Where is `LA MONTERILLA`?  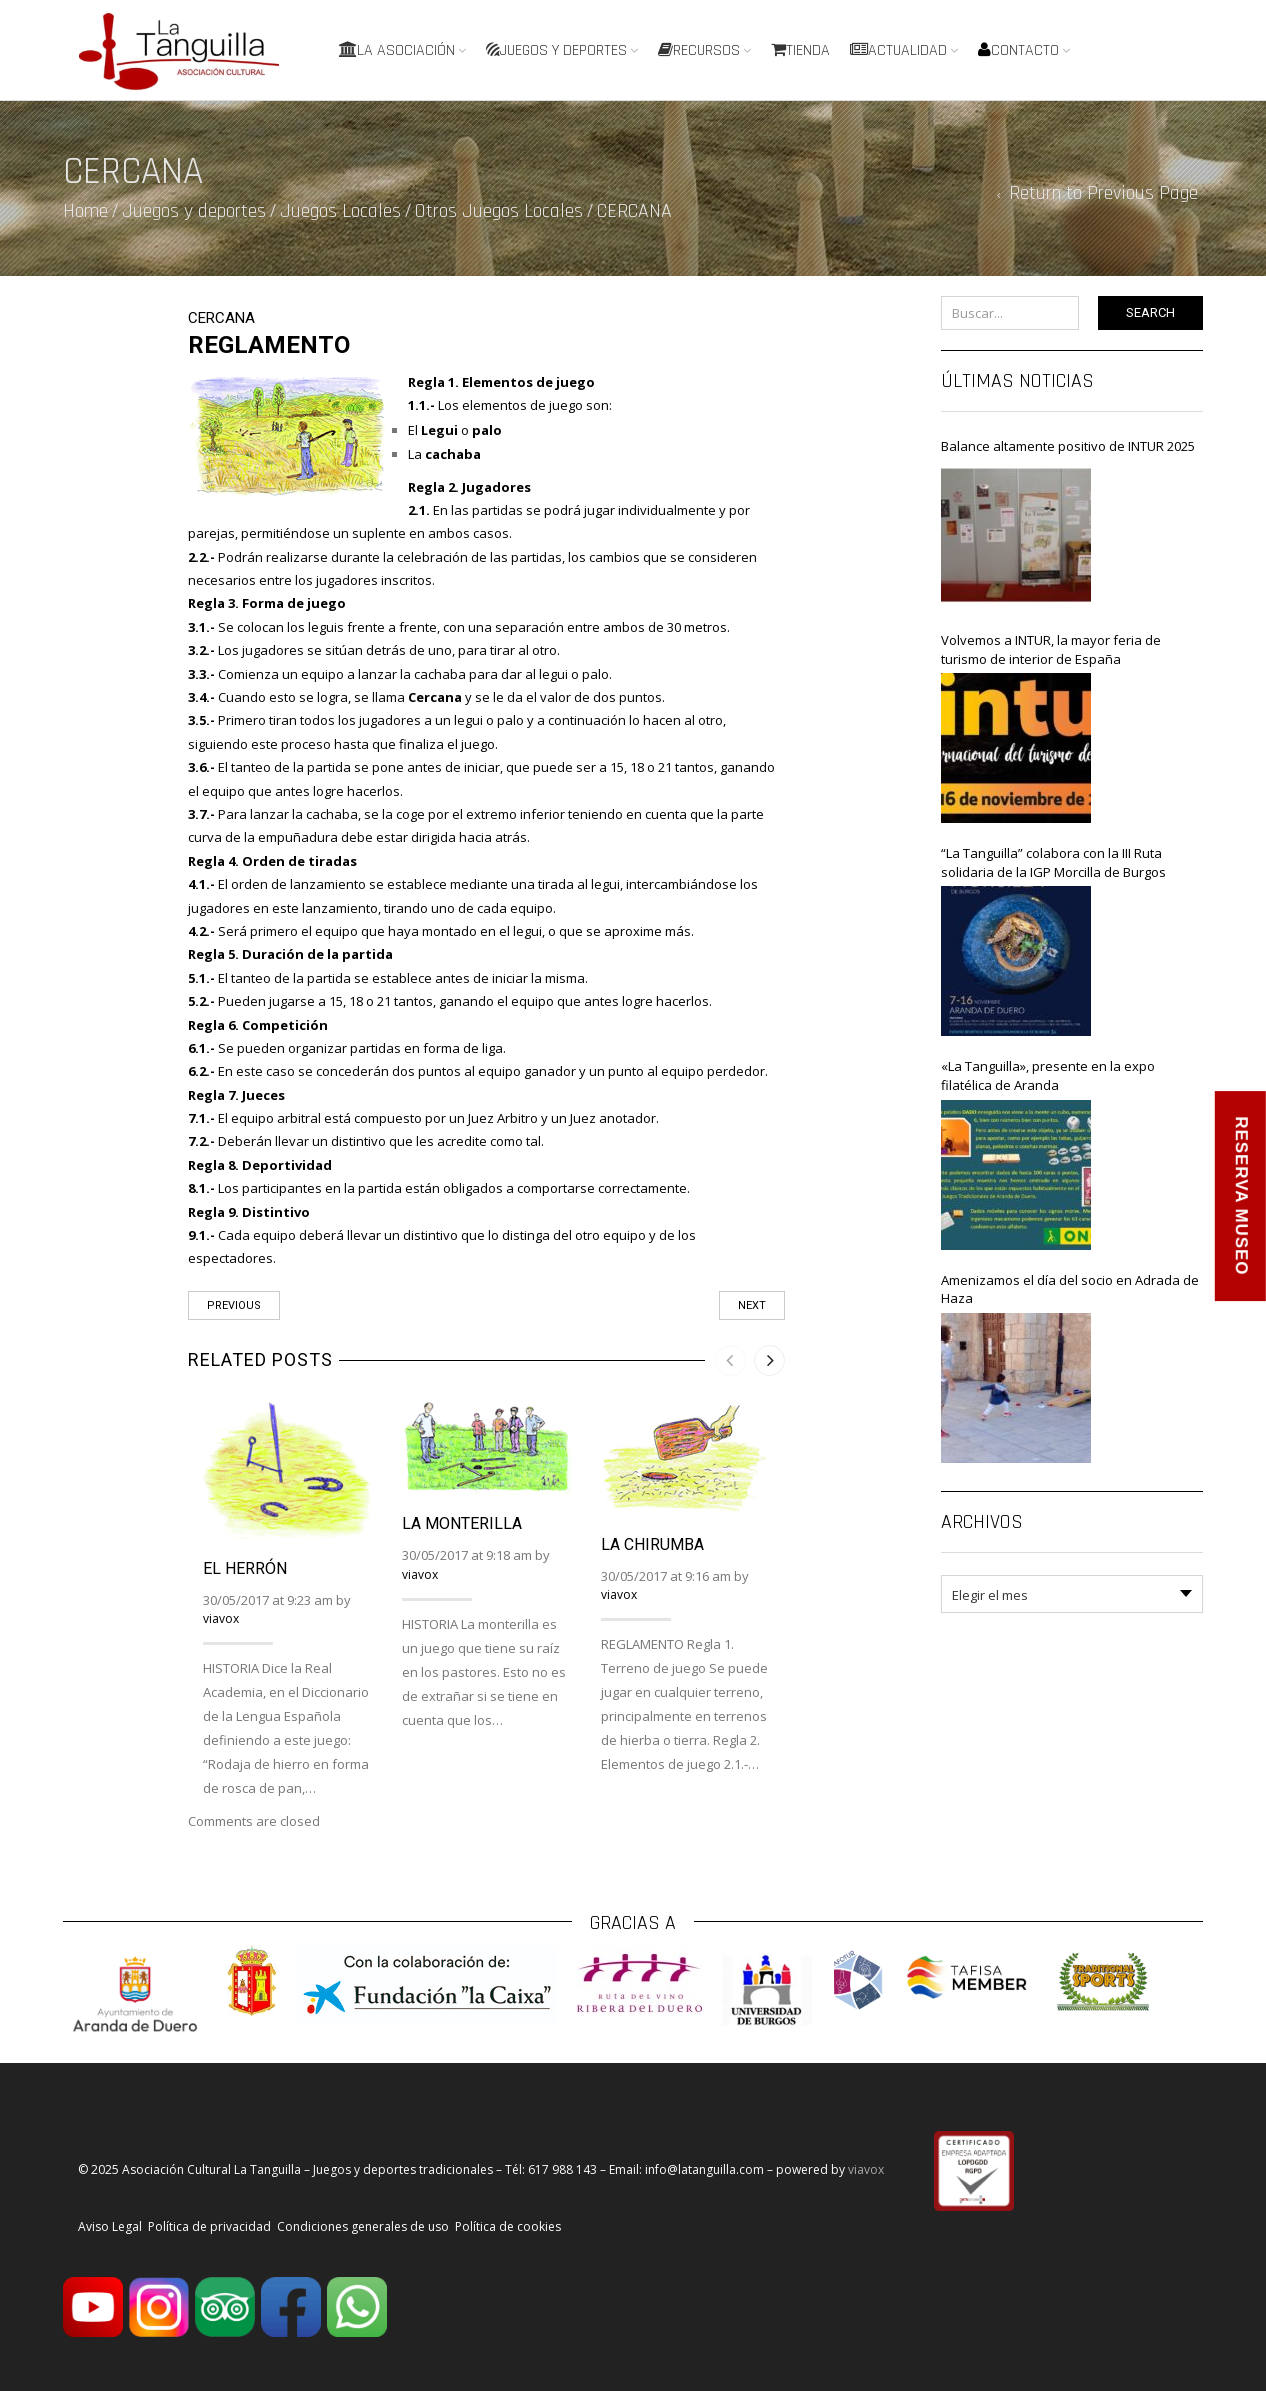
LA MONTERILLA is located at coordinates (462, 1523).